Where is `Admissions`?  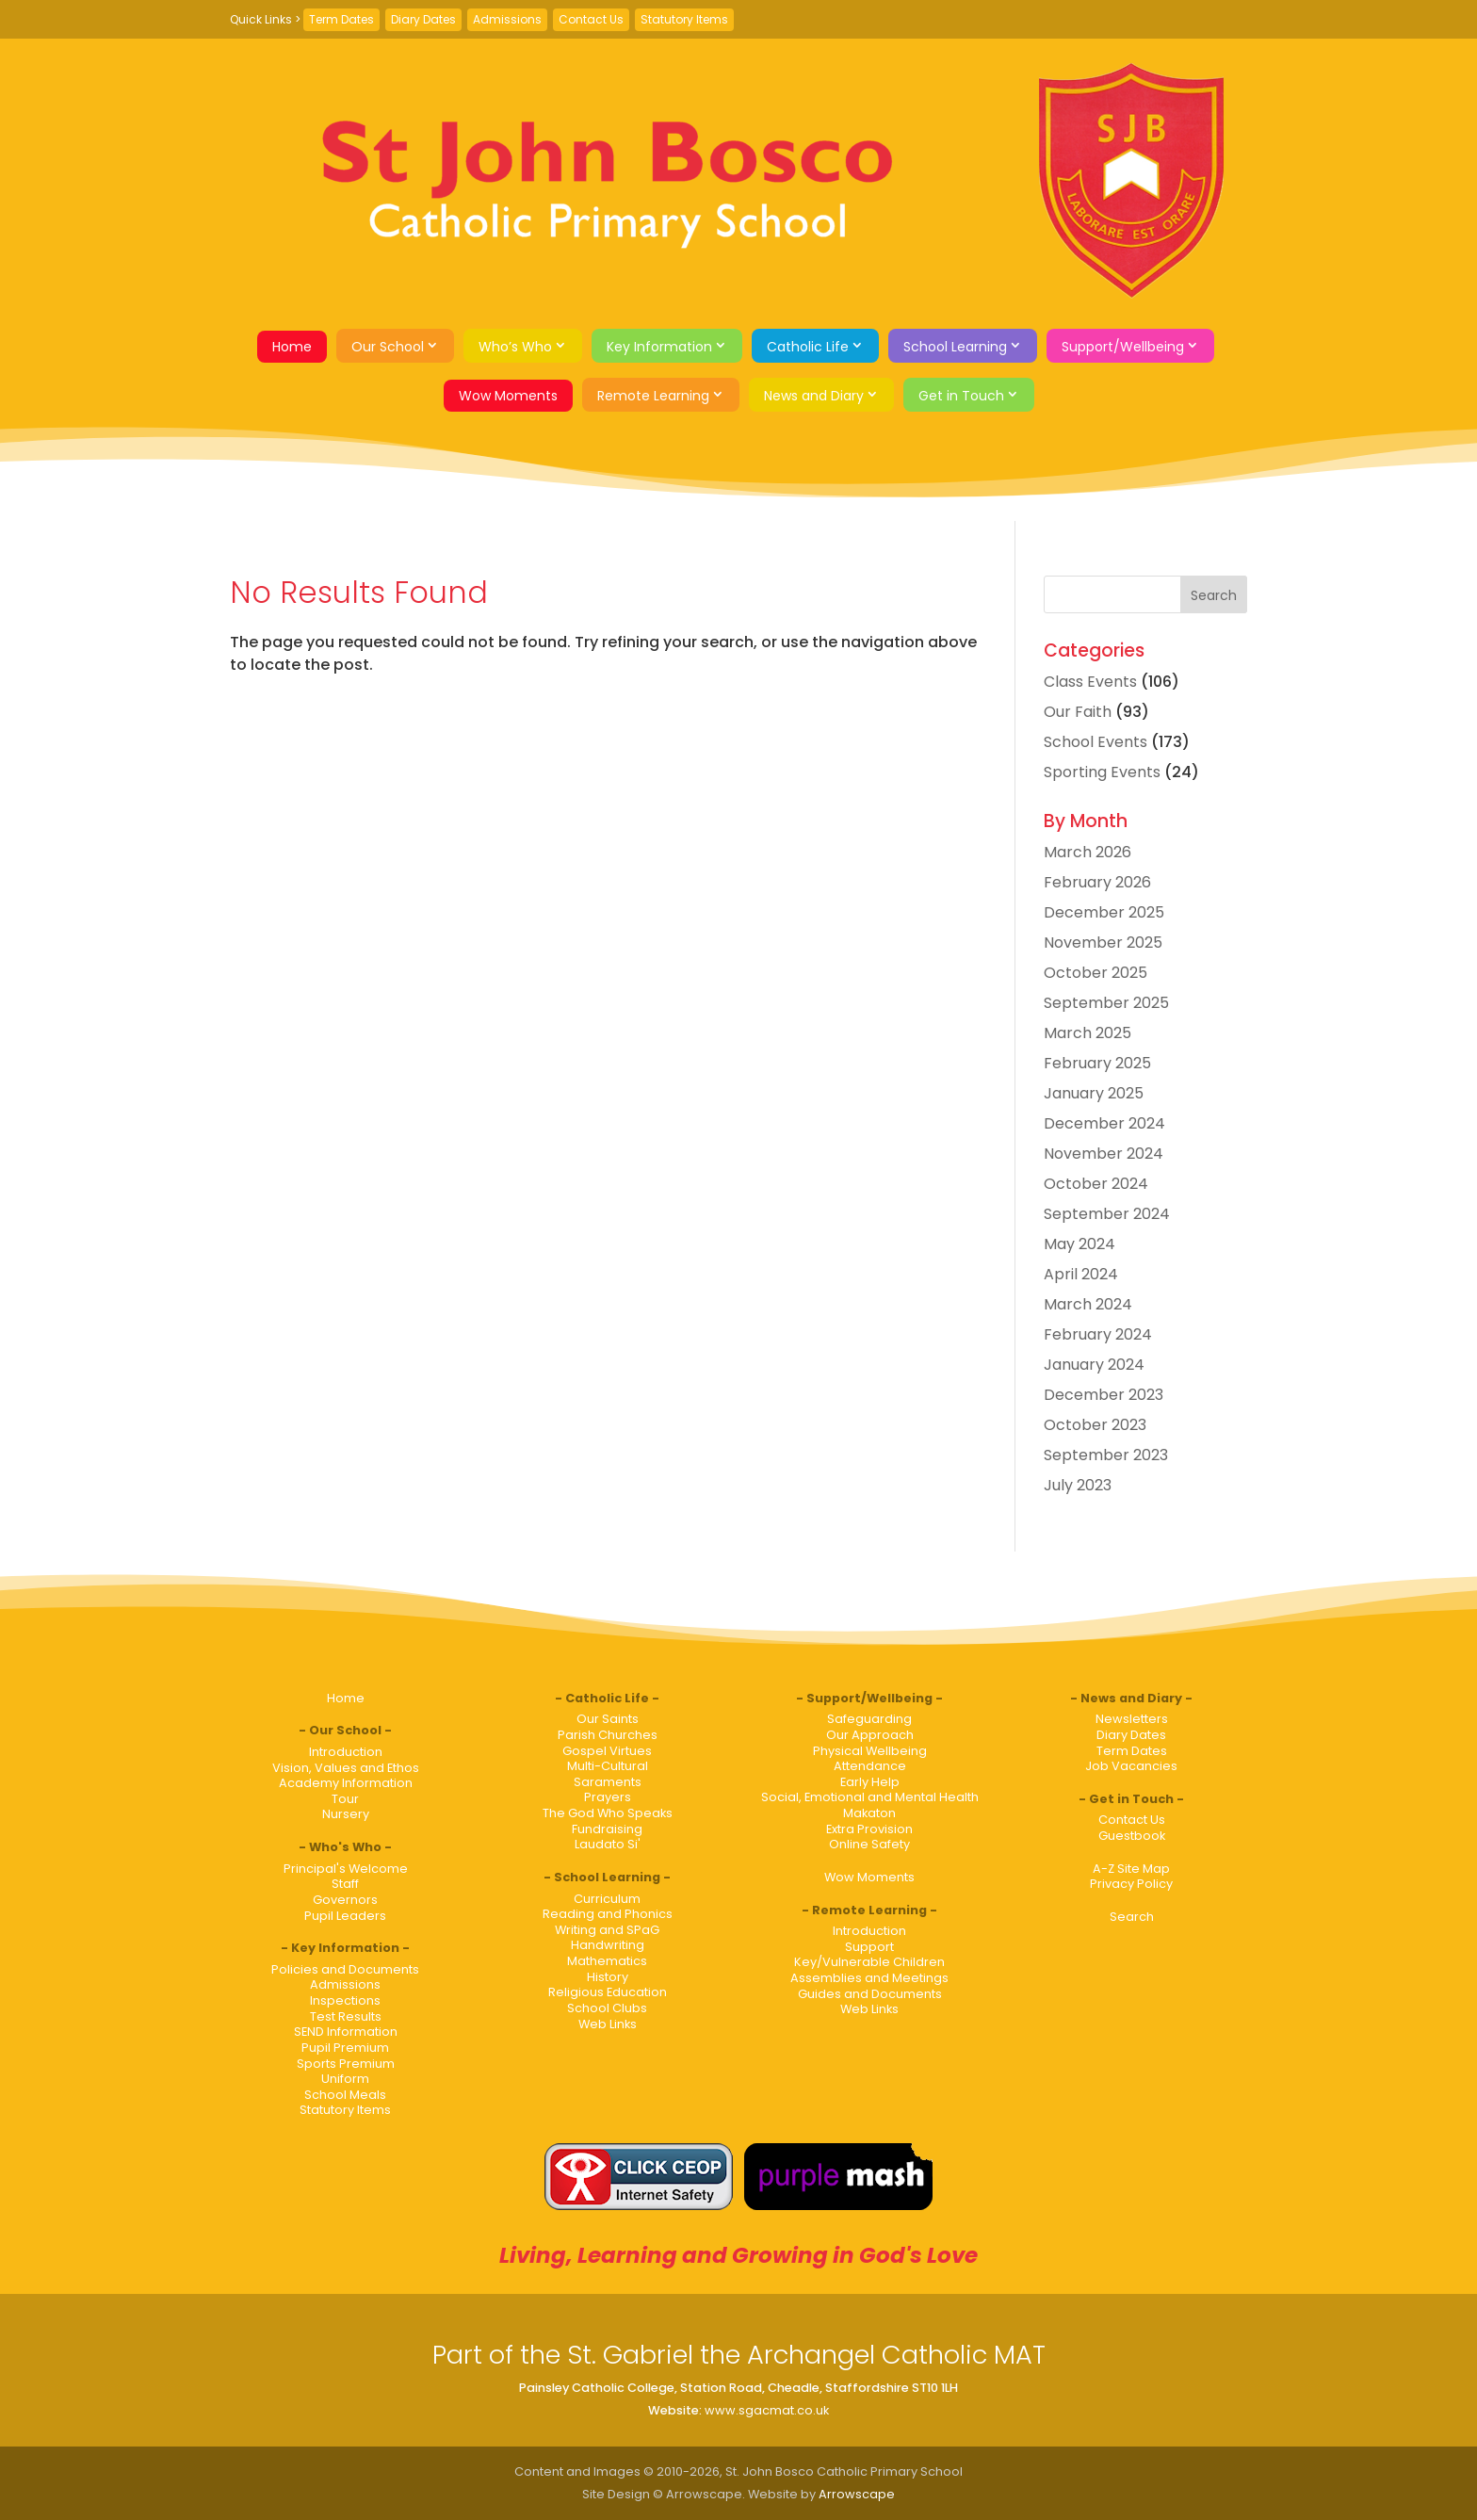 Admissions is located at coordinates (507, 19).